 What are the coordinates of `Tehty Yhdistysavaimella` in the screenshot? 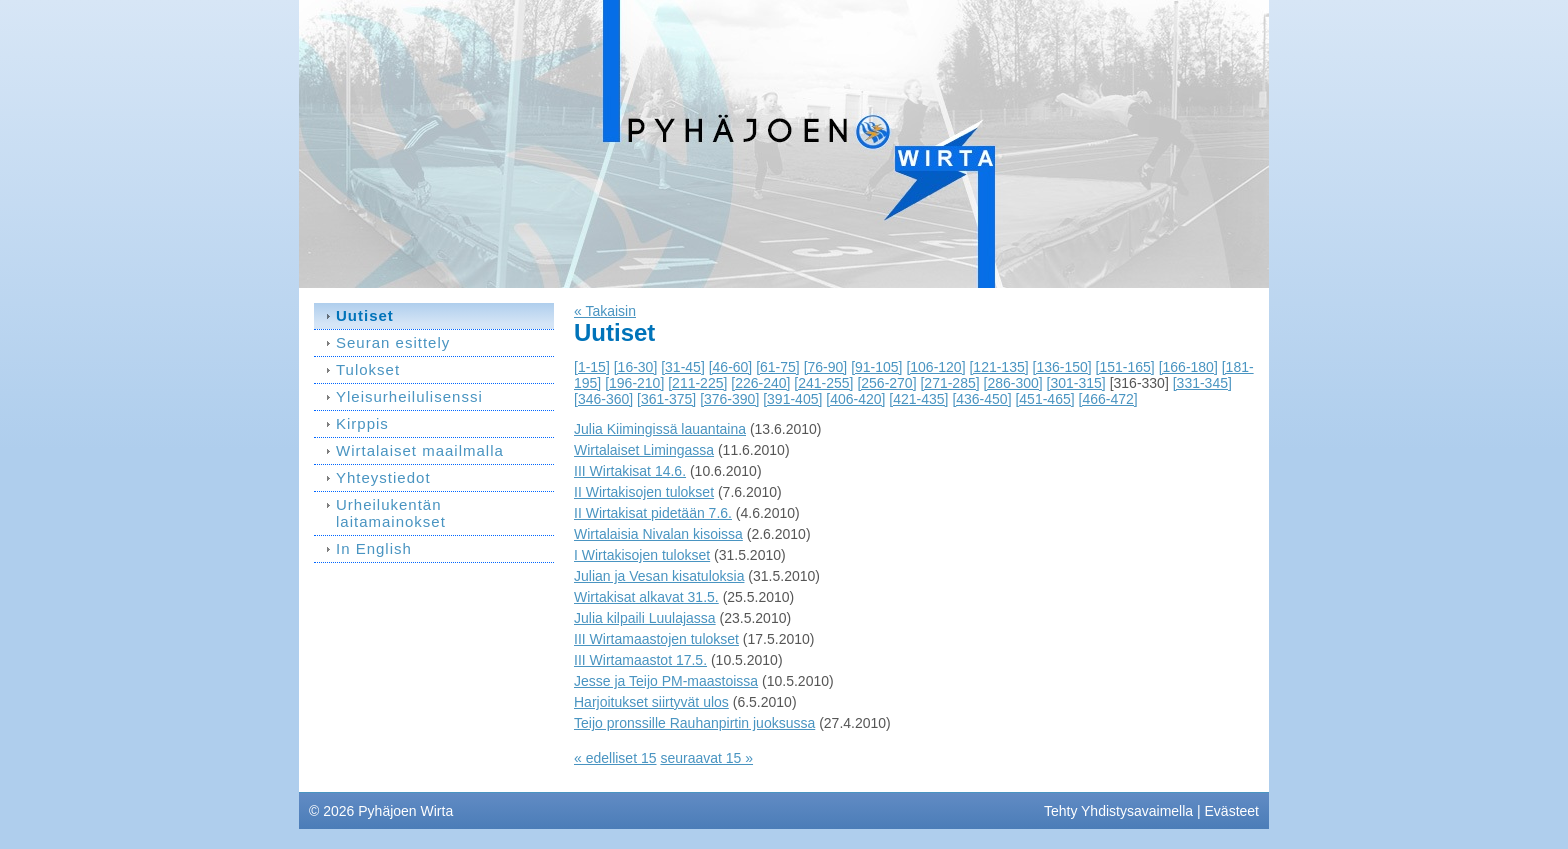 It's located at (1118, 811).